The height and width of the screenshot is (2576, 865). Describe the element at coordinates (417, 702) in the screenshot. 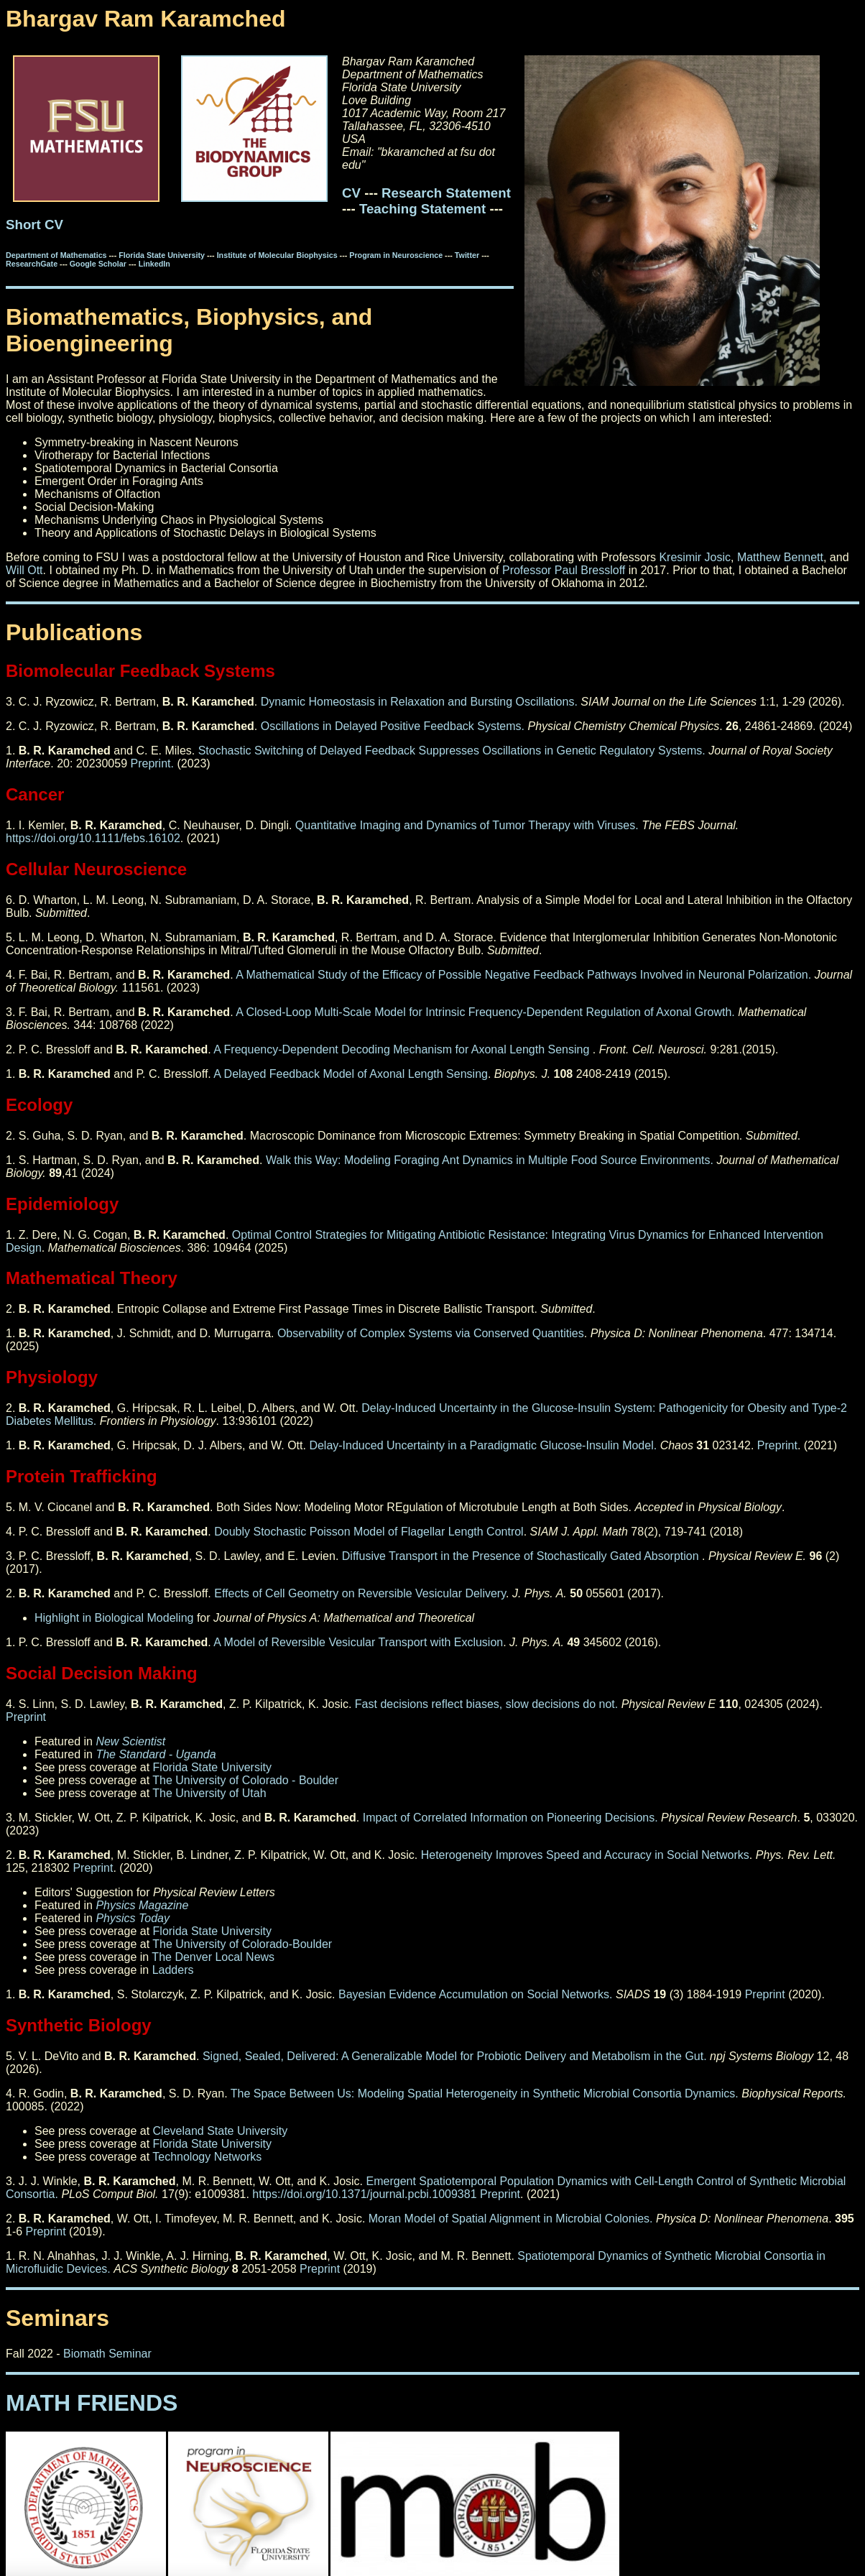

I see `Dynamic Homeostasis in Relaxation and Bursting Oscillations.` at that location.